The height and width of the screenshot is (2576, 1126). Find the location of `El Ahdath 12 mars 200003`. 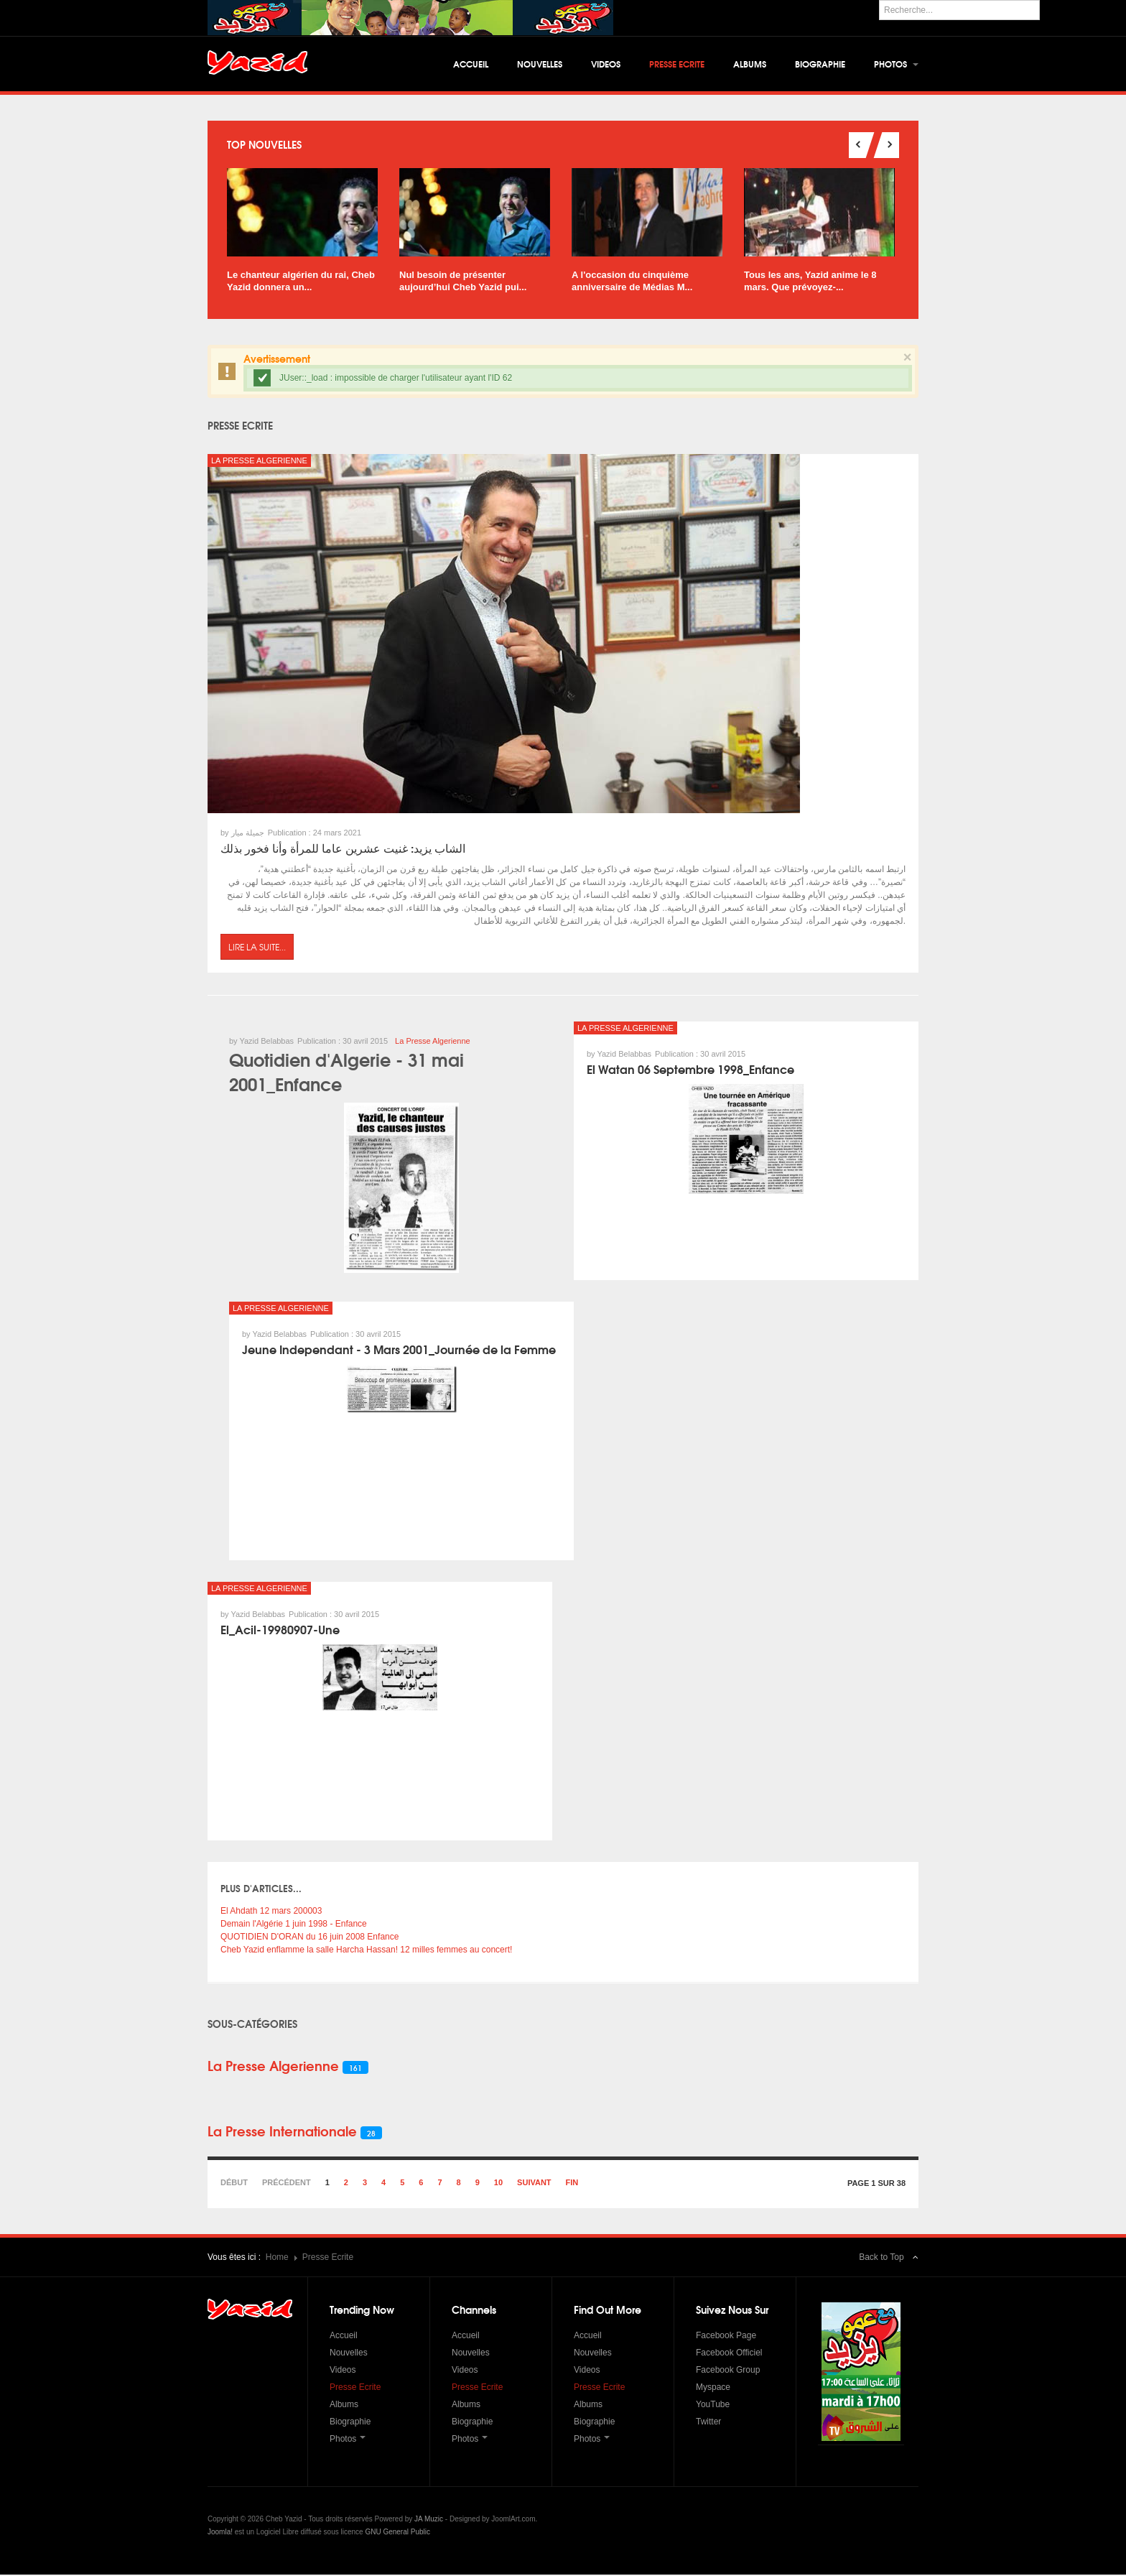

El Ahdath 12 mars 200003 is located at coordinates (271, 1912).